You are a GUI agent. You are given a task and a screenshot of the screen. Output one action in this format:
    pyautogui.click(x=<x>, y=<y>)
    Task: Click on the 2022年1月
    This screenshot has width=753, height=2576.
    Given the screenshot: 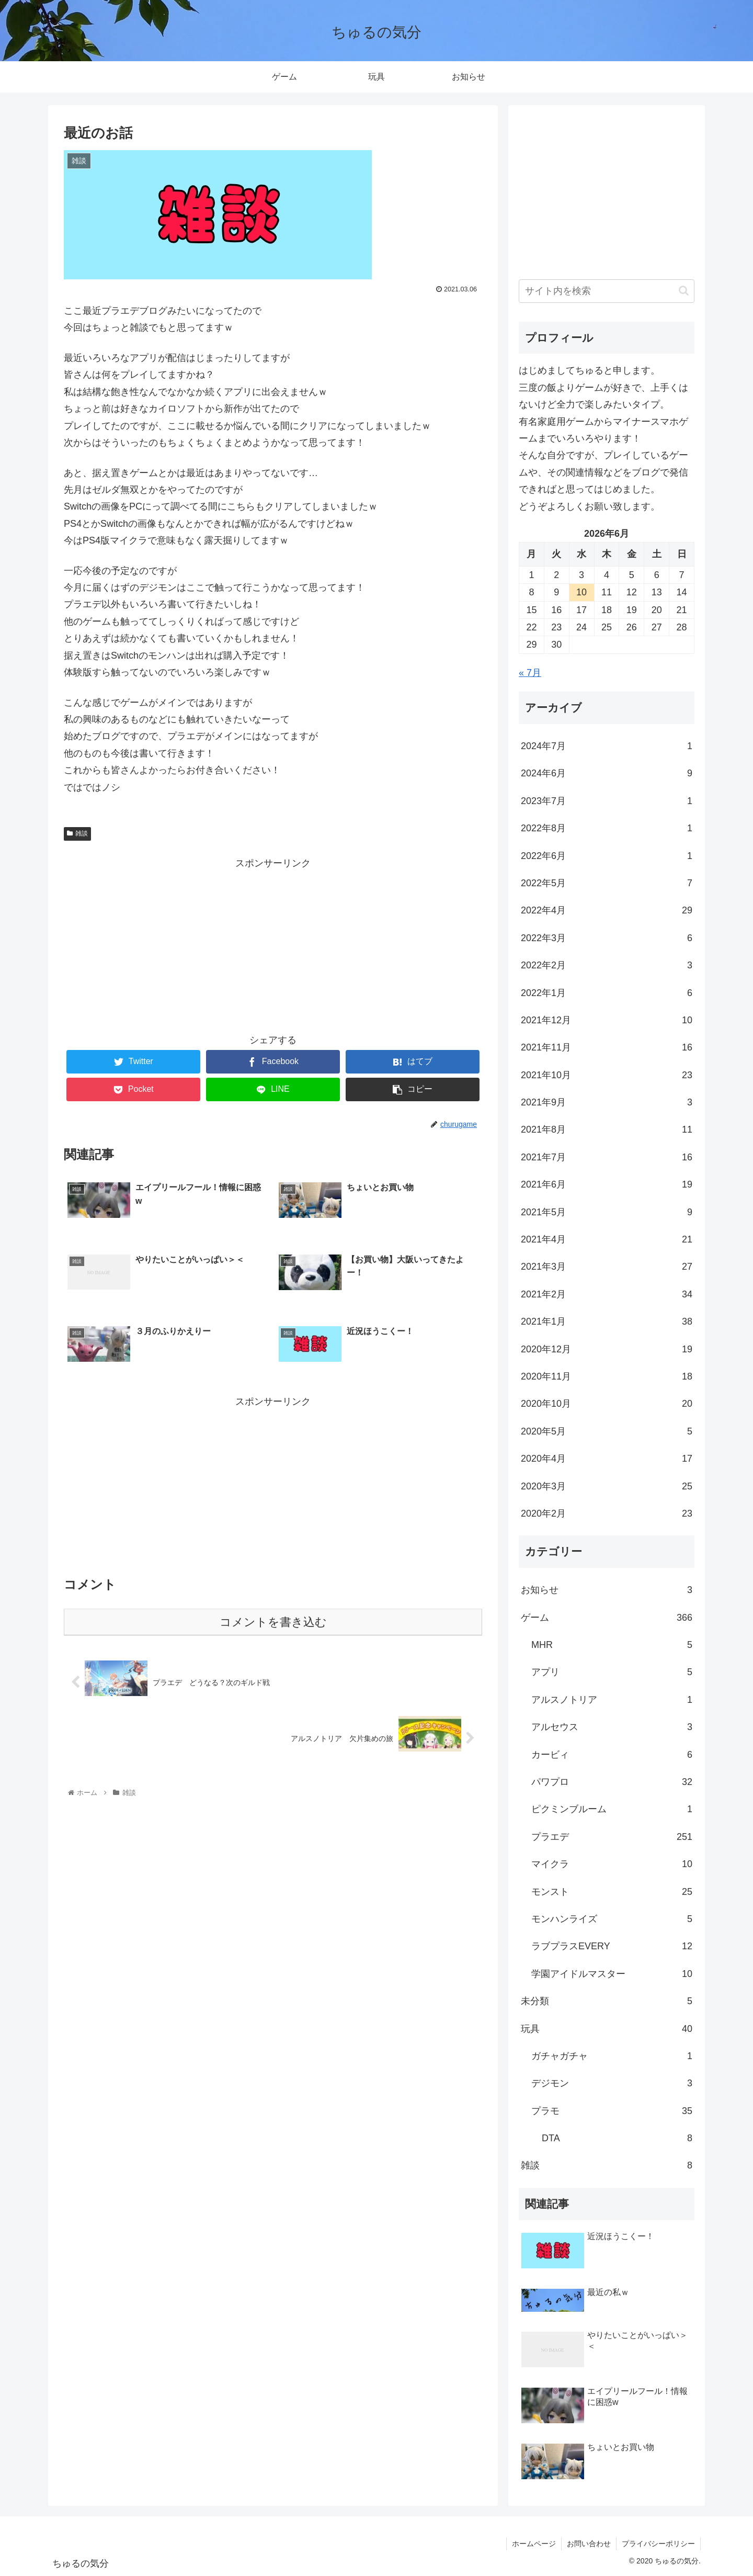 What is the action you would take?
    pyautogui.click(x=606, y=993)
    